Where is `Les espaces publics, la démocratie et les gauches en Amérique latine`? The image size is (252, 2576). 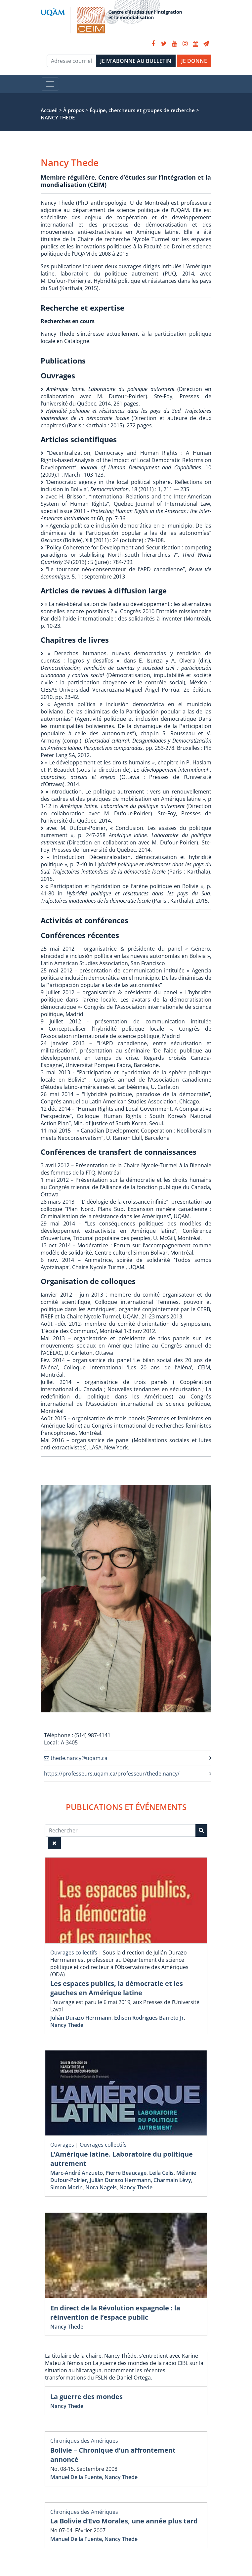
Les espaces publics, la démocratie et les gauches en Amérique latine is located at coordinates (116, 1988).